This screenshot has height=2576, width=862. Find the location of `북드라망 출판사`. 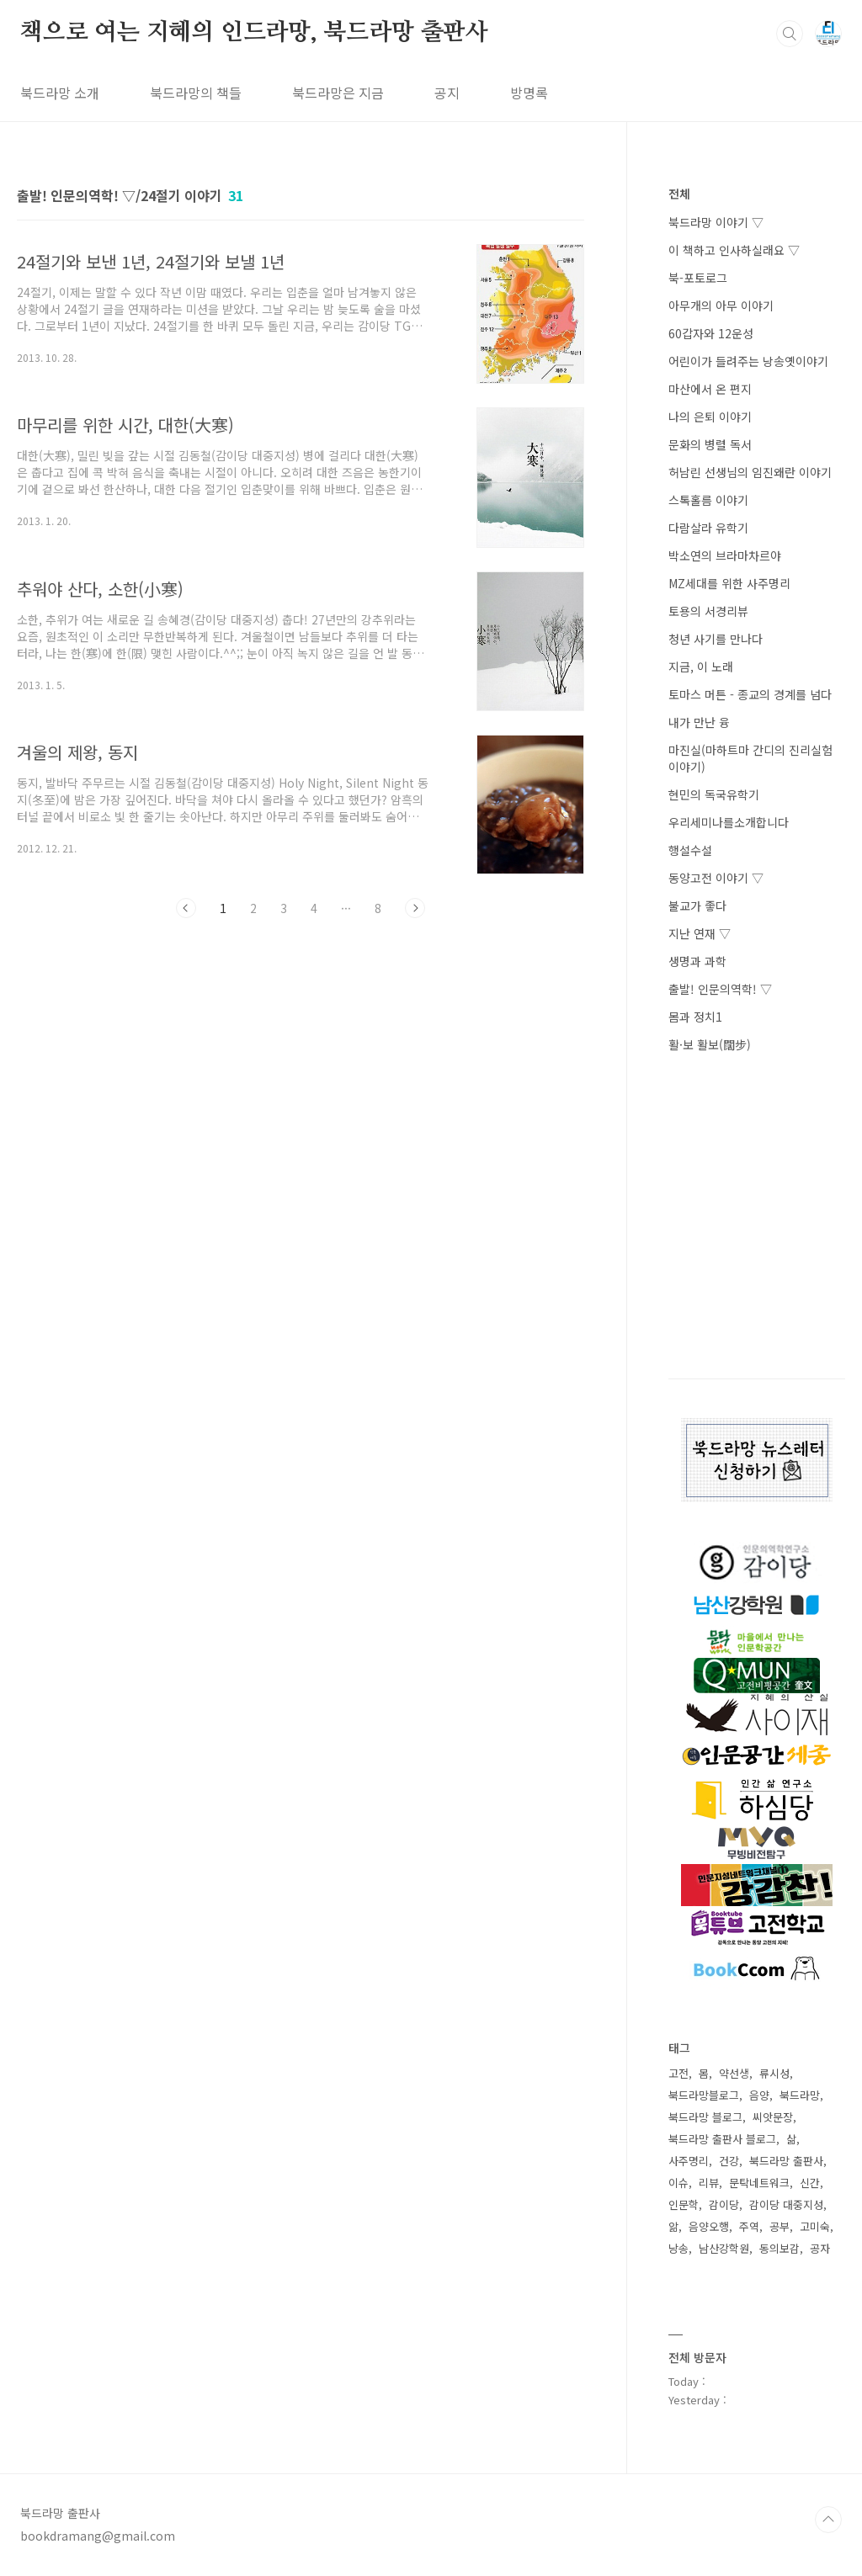

북드라망 출판사 is located at coordinates (786, 2161).